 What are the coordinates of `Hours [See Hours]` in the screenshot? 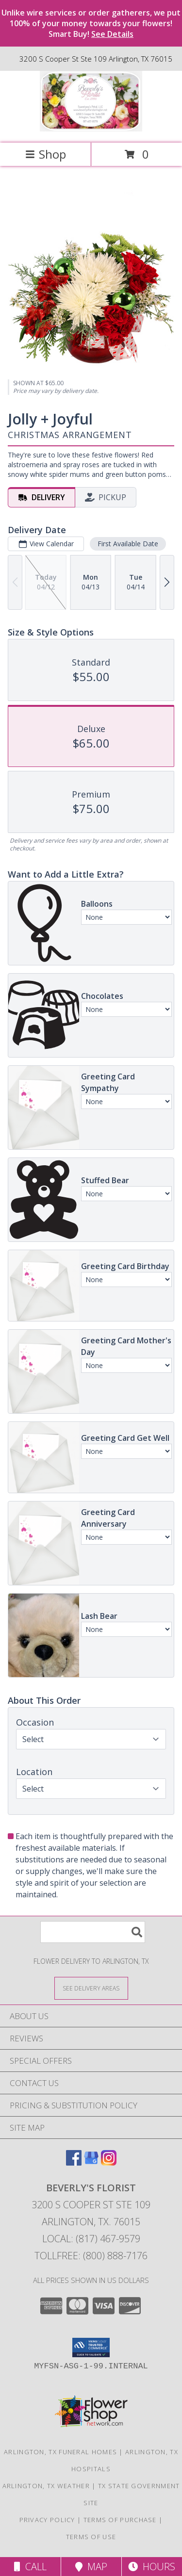 It's located at (151, 2566).